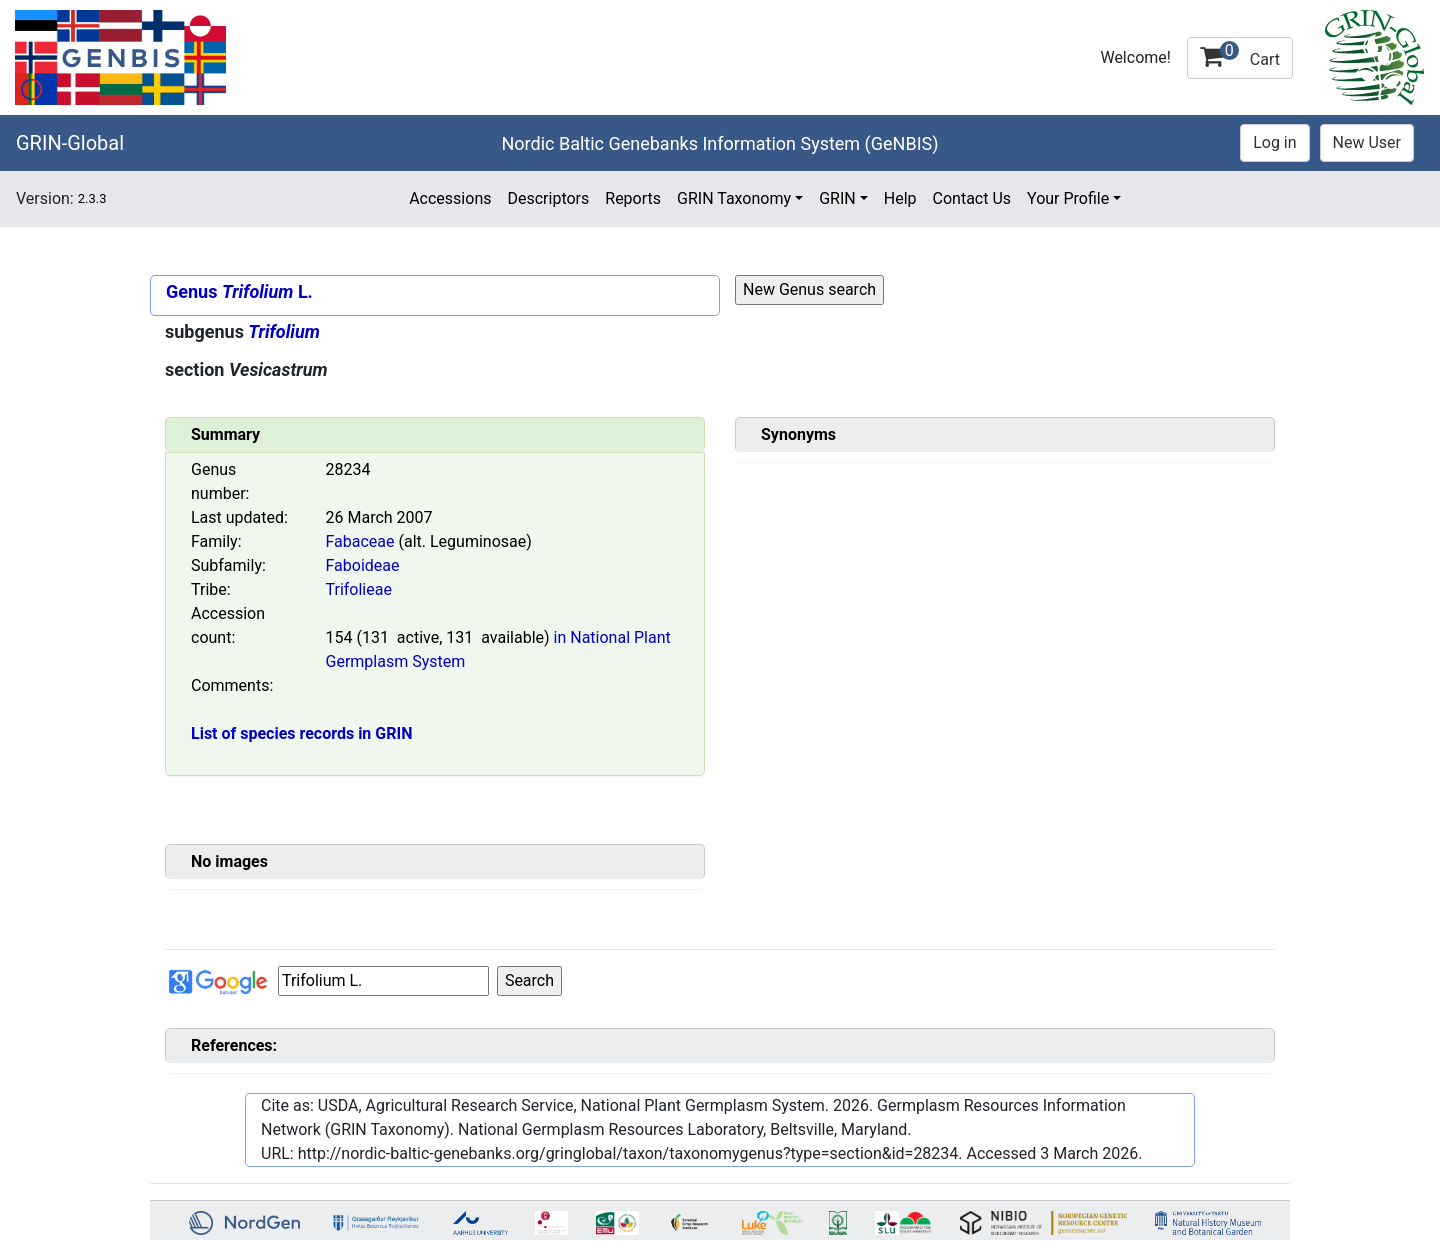 This screenshot has width=1440, height=1260. What do you see at coordinates (734, 198) in the screenshot?
I see `GRIN Taxonomy [button]` at bounding box center [734, 198].